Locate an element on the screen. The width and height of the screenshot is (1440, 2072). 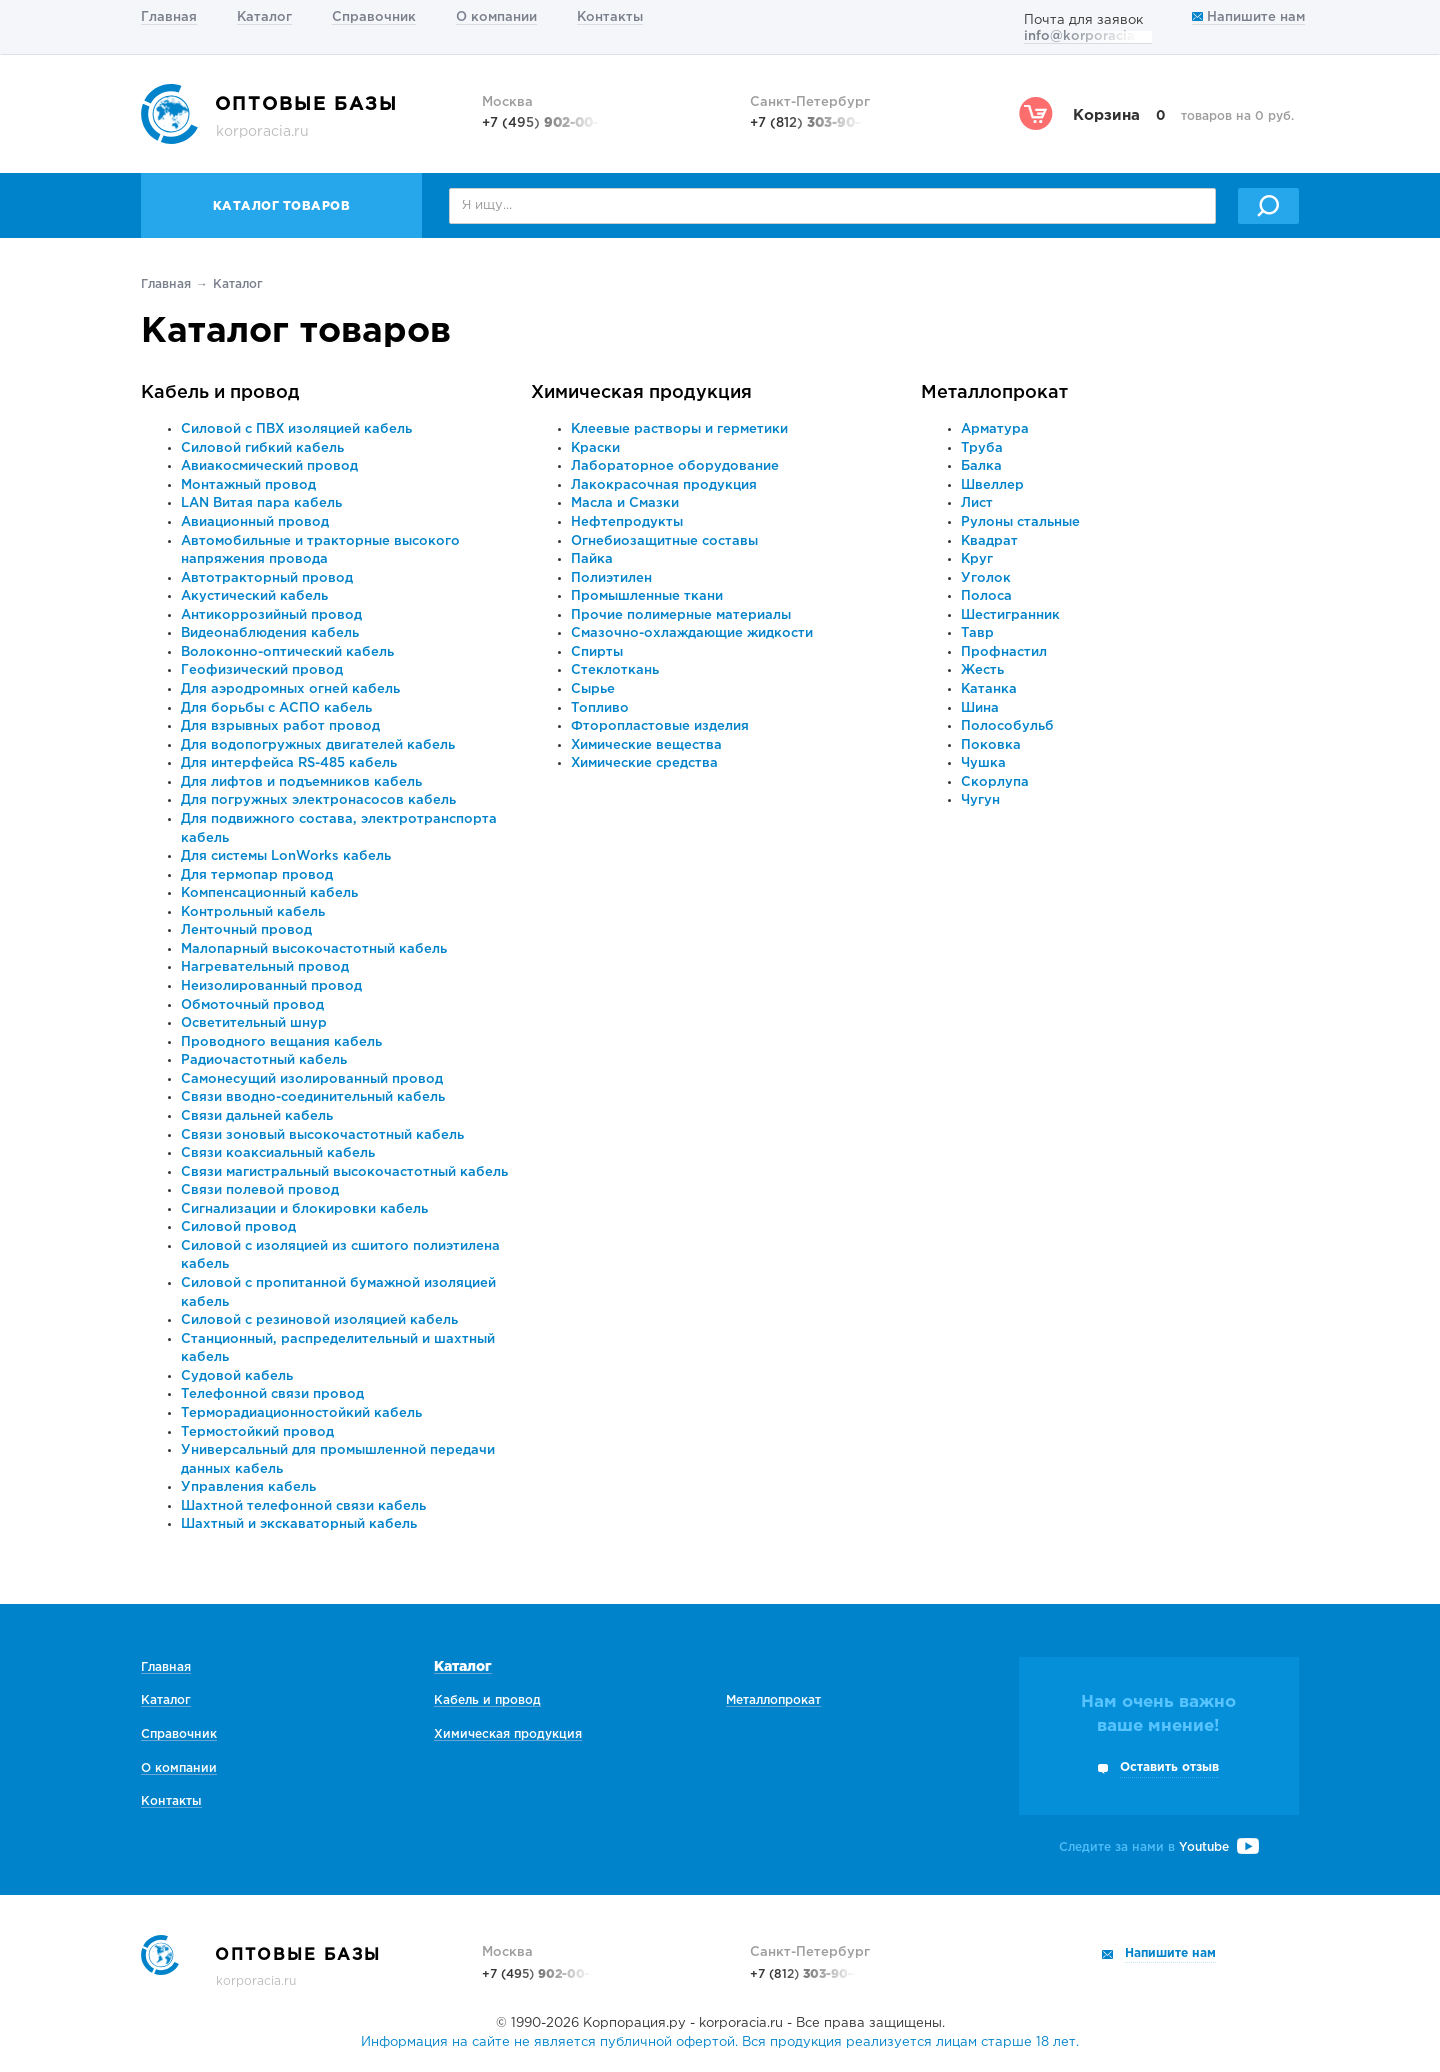
Металлопрокат is located at coordinates (994, 393).